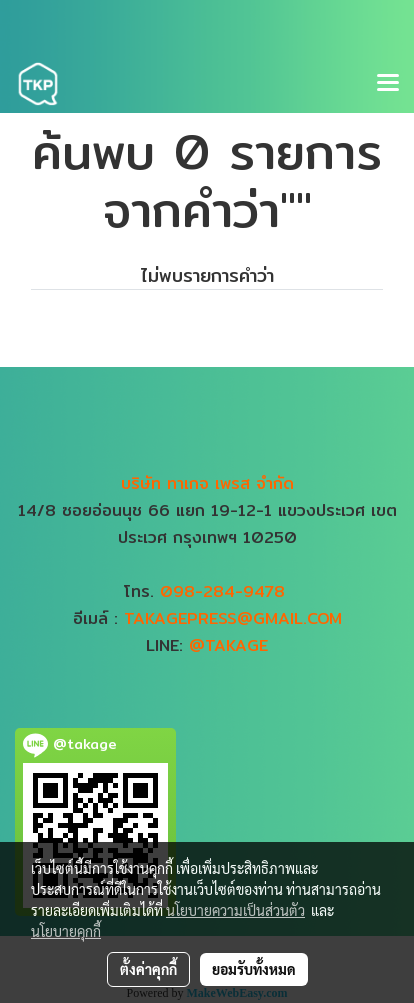 The width and height of the screenshot is (414, 1003). I want to click on นโยบายความเป็นส่วนตัว, so click(235, 910).